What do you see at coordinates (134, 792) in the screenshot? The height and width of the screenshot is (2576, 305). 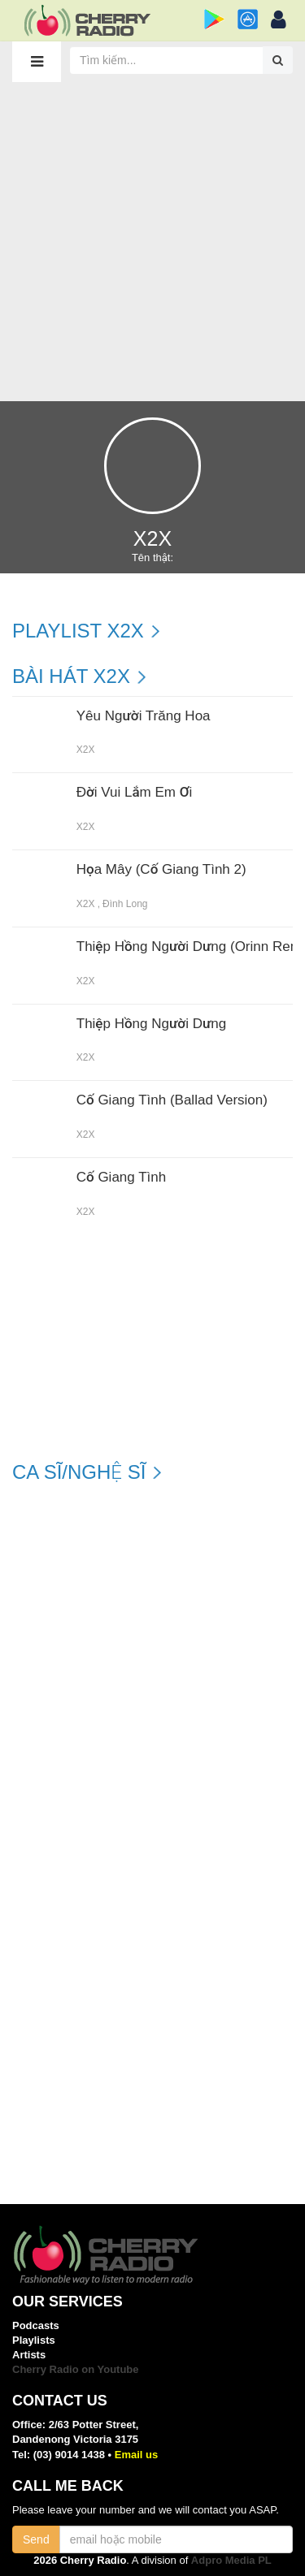 I see `Đời Vui Lắm Em Ơi` at bounding box center [134, 792].